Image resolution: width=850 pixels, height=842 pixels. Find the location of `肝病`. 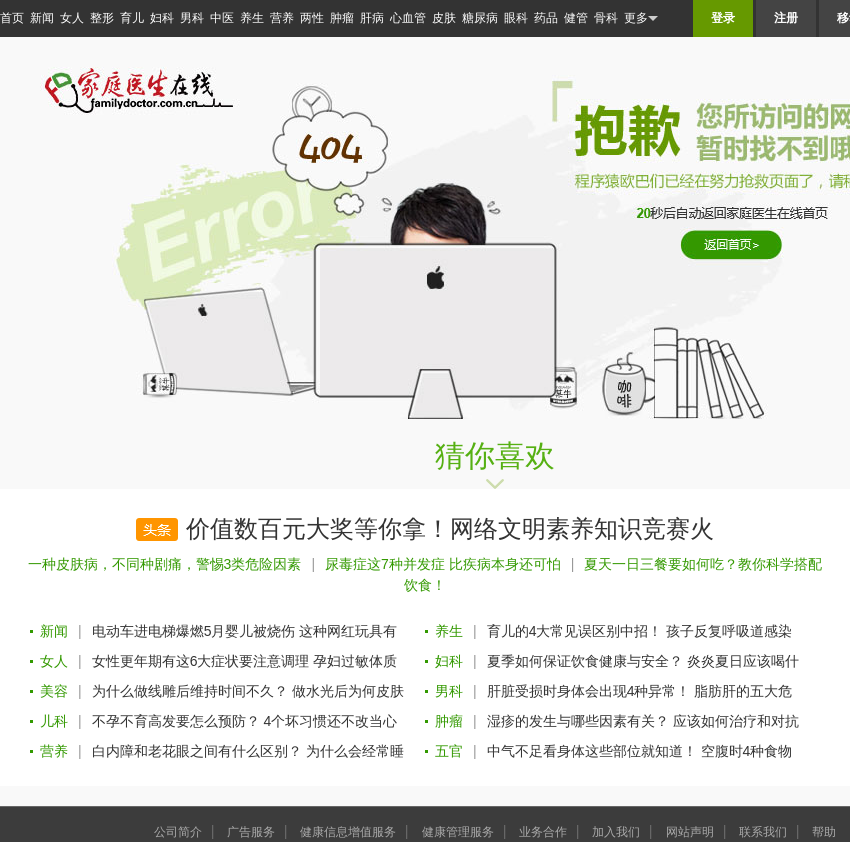

肝病 is located at coordinates (372, 18).